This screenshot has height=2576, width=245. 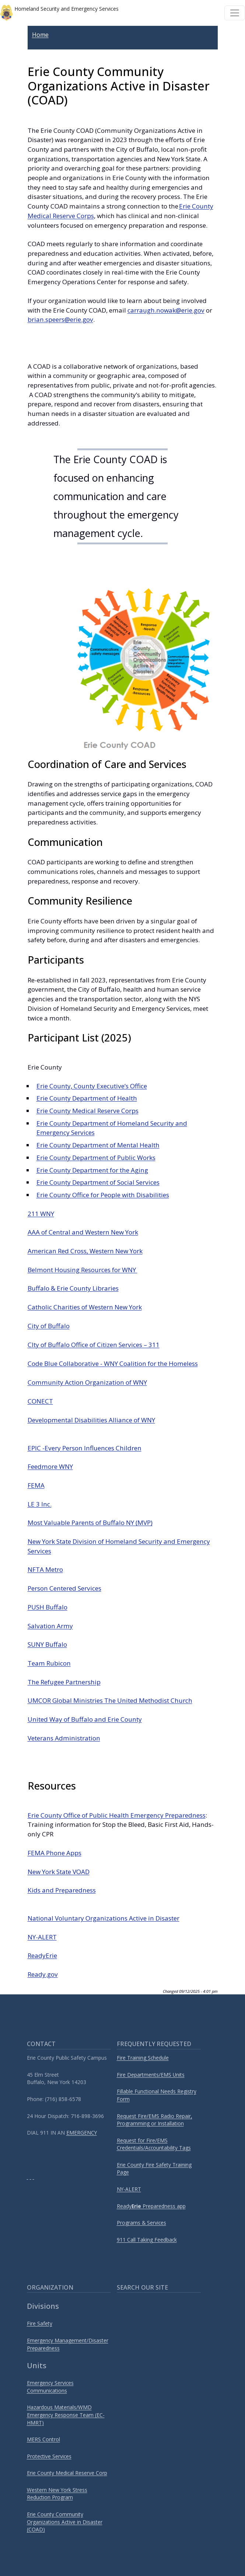 What do you see at coordinates (83, 1232) in the screenshot?
I see `AAA of Central and Western New York` at bounding box center [83, 1232].